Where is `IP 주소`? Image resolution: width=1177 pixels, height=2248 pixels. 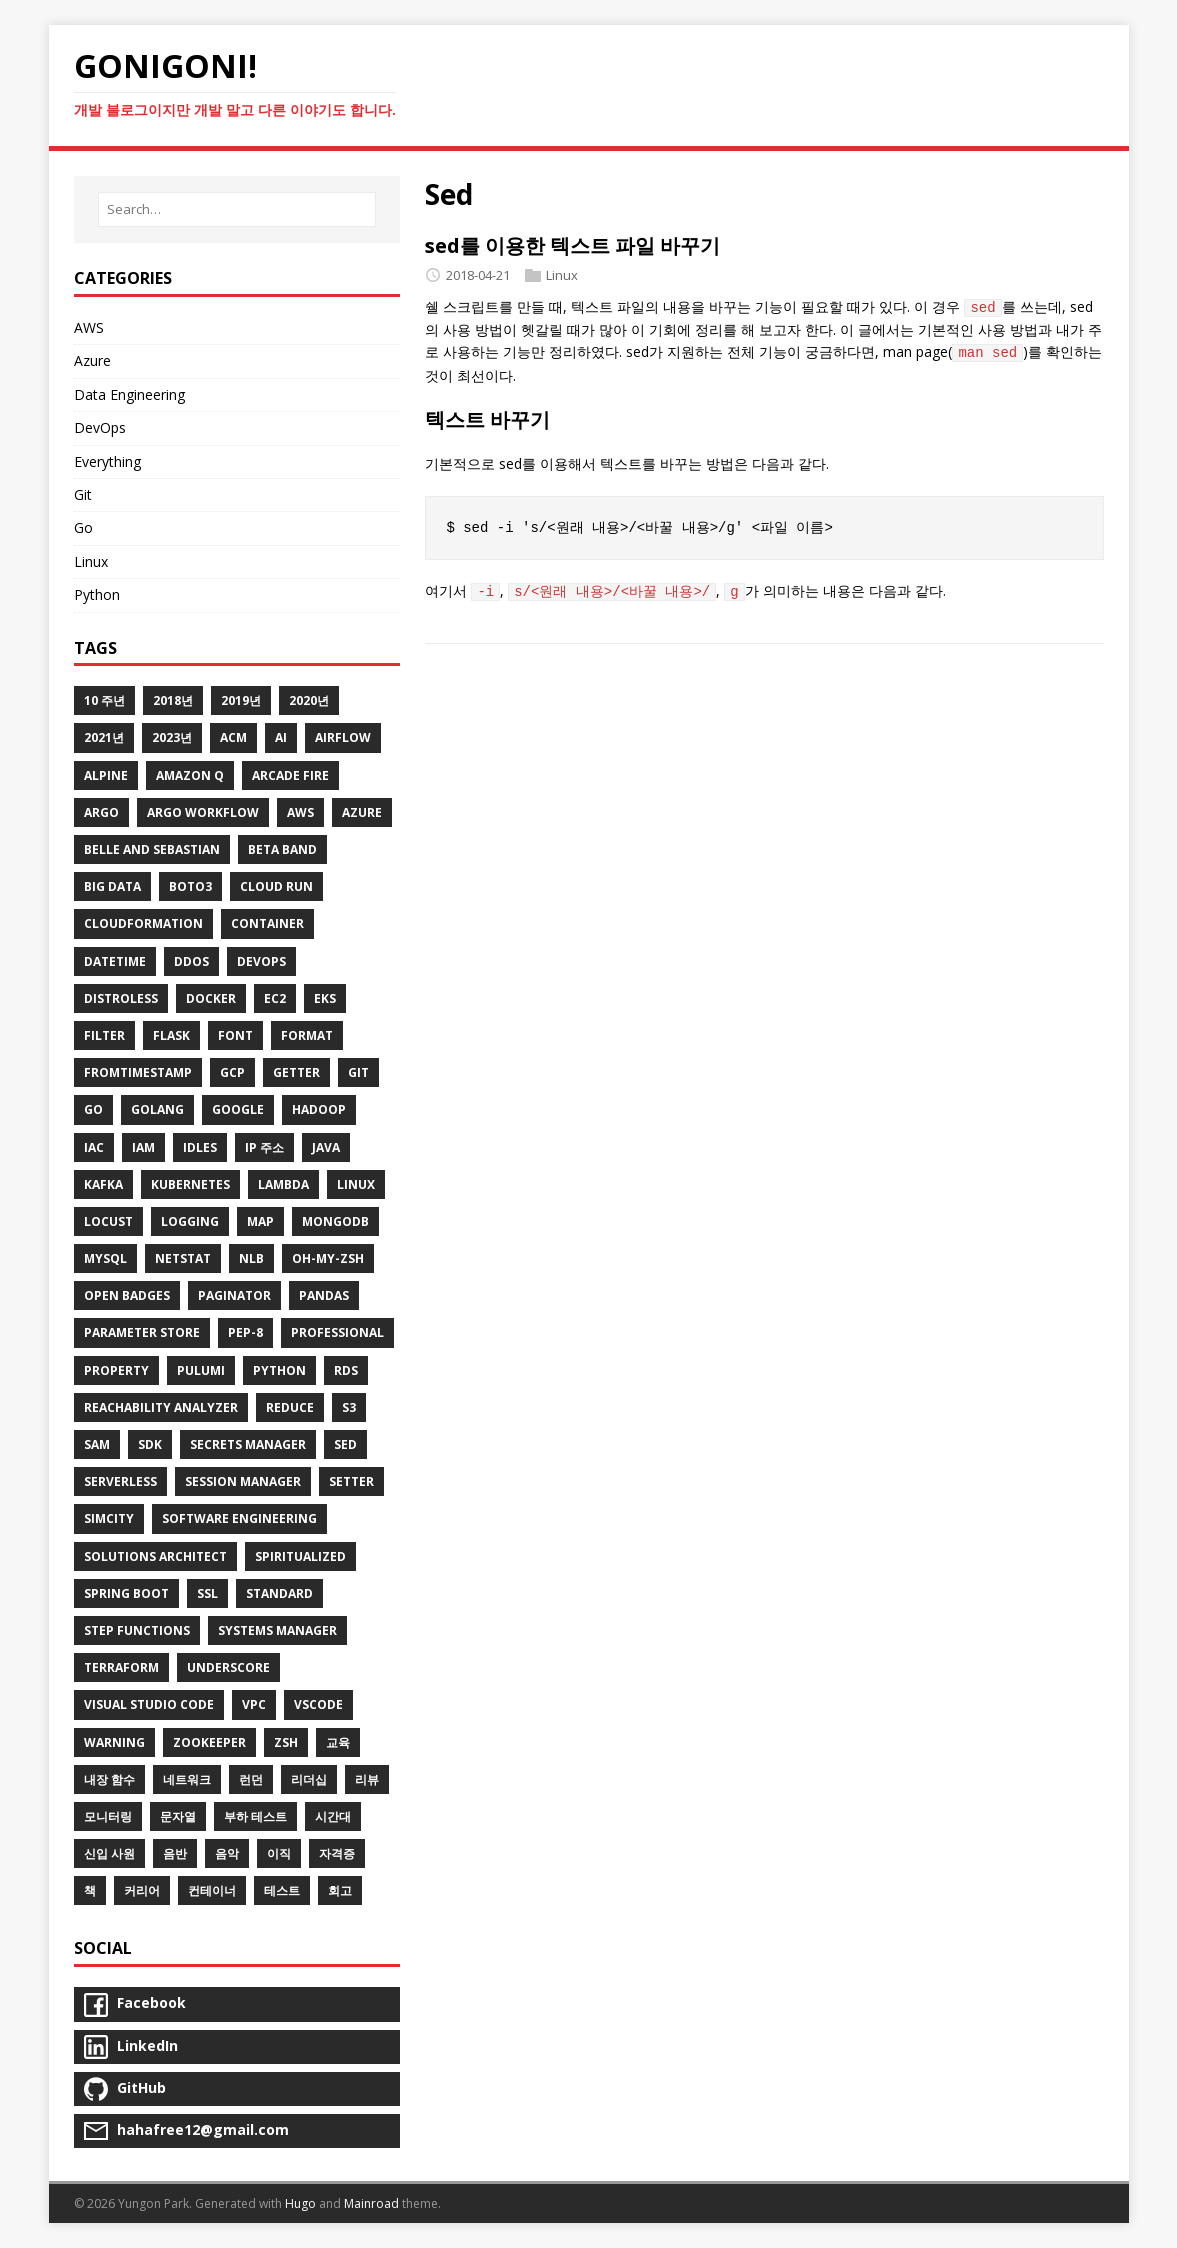
IP 주소 is located at coordinates (264, 1147).